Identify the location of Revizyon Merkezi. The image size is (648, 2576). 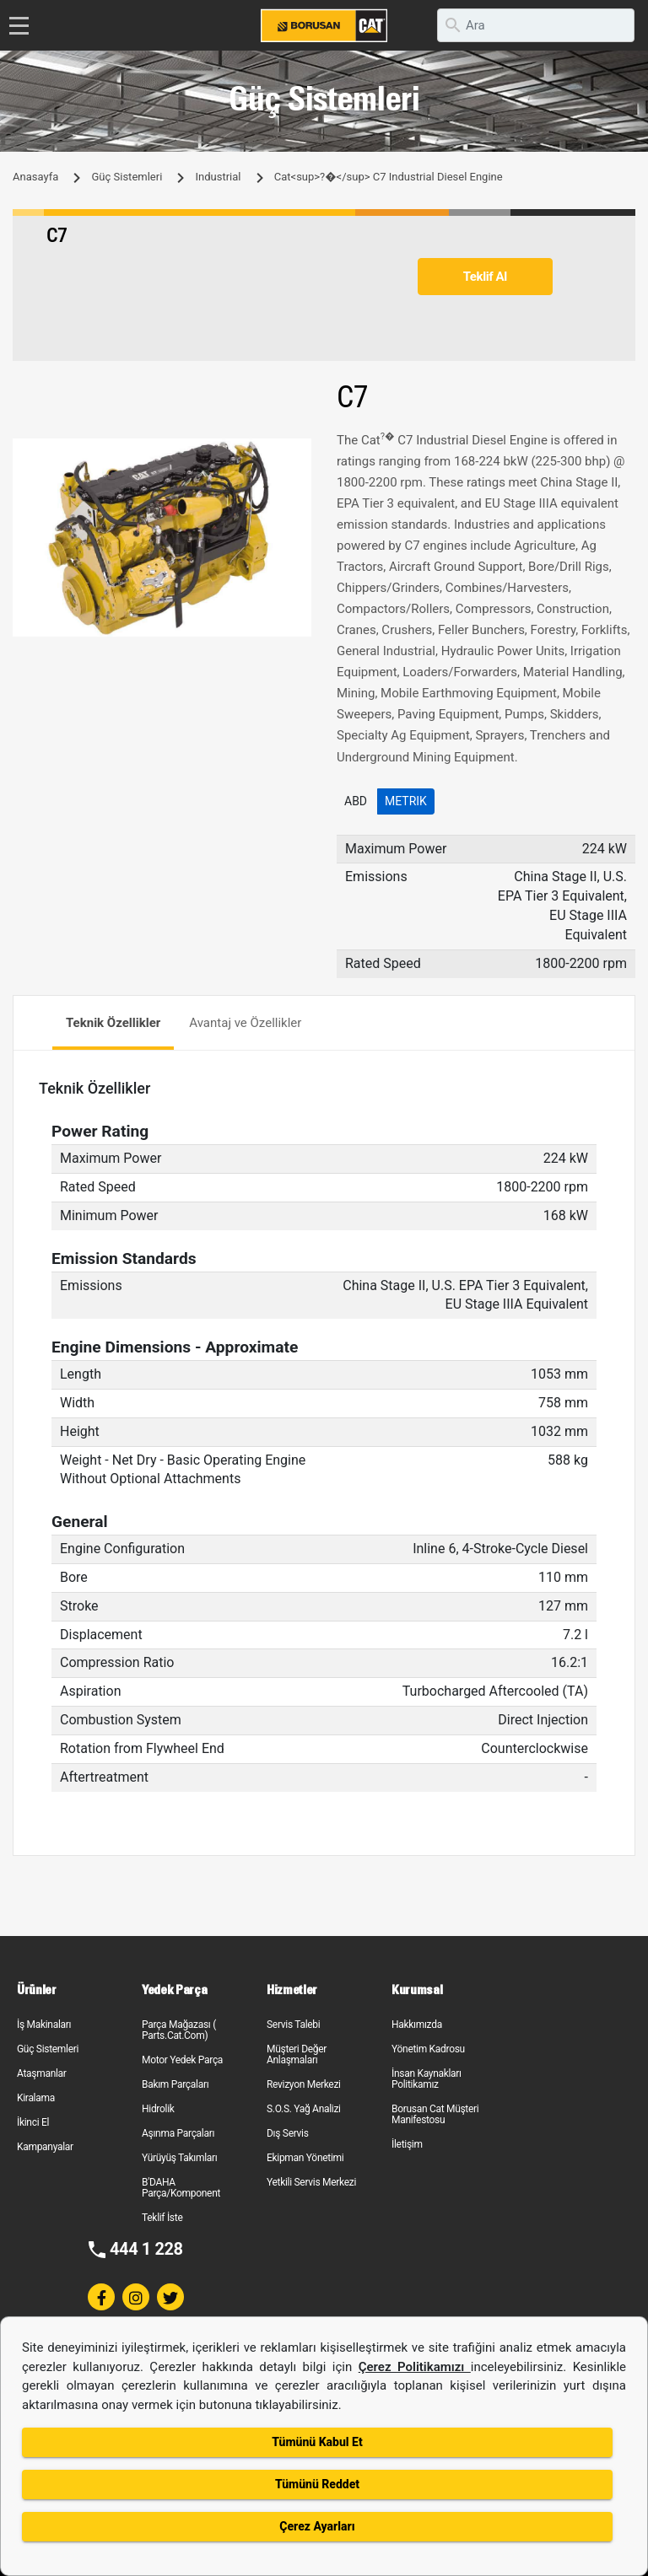
(304, 2084).